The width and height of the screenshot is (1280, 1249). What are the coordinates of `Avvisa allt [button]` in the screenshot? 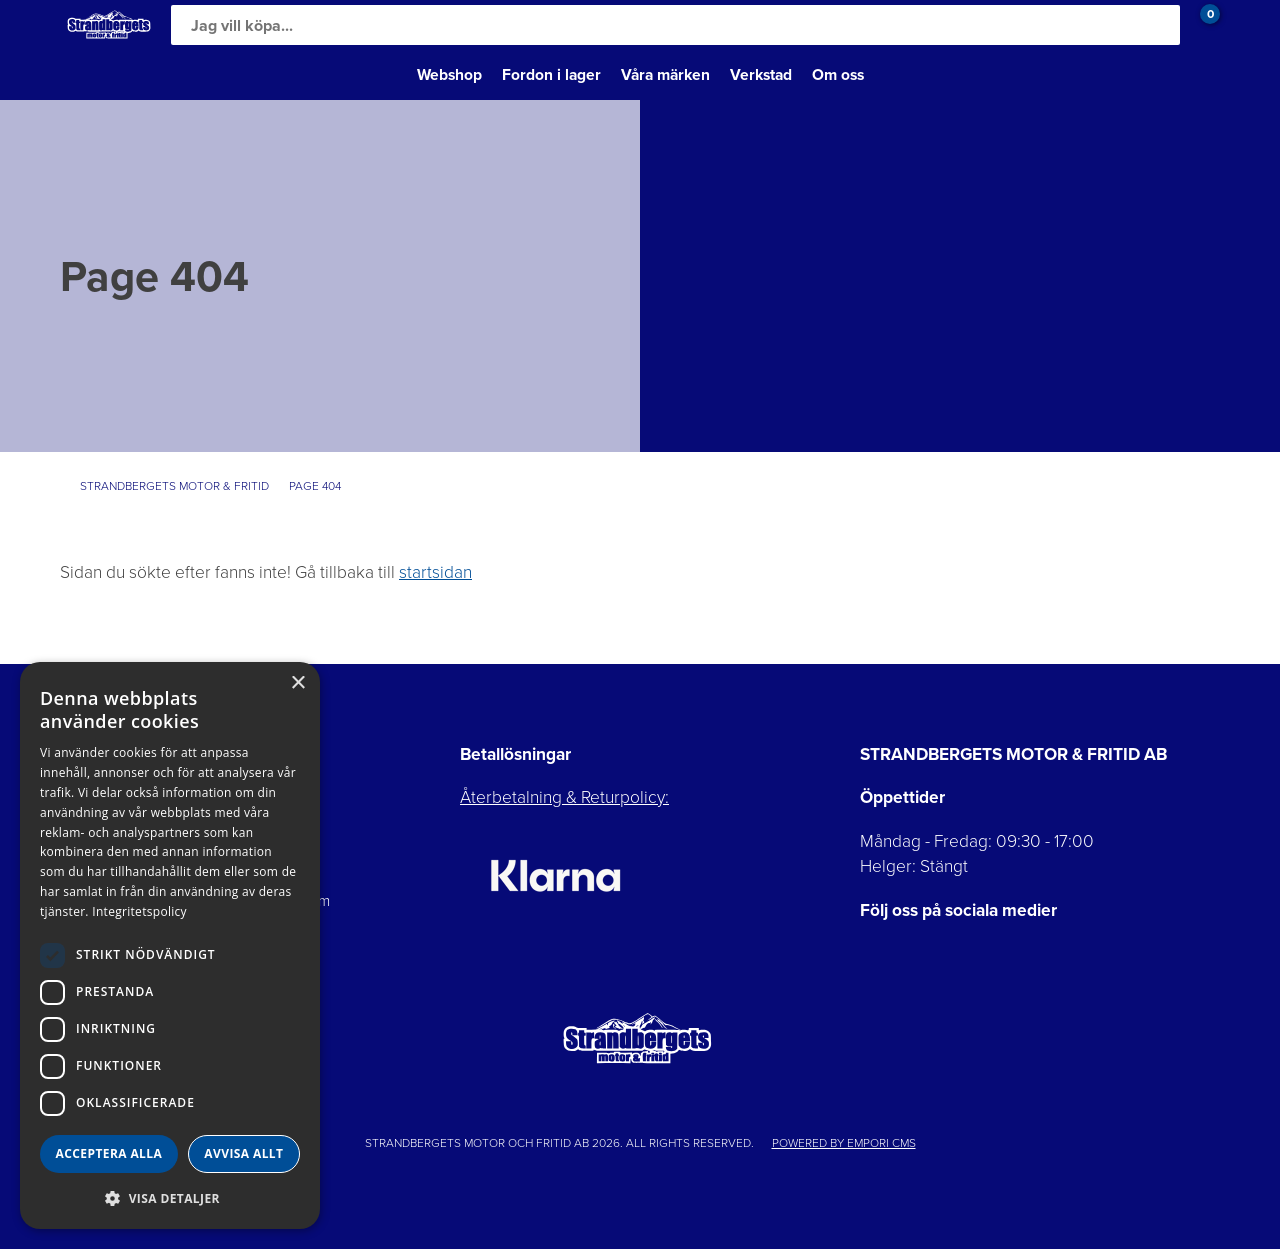 It's located at (243, 1153).